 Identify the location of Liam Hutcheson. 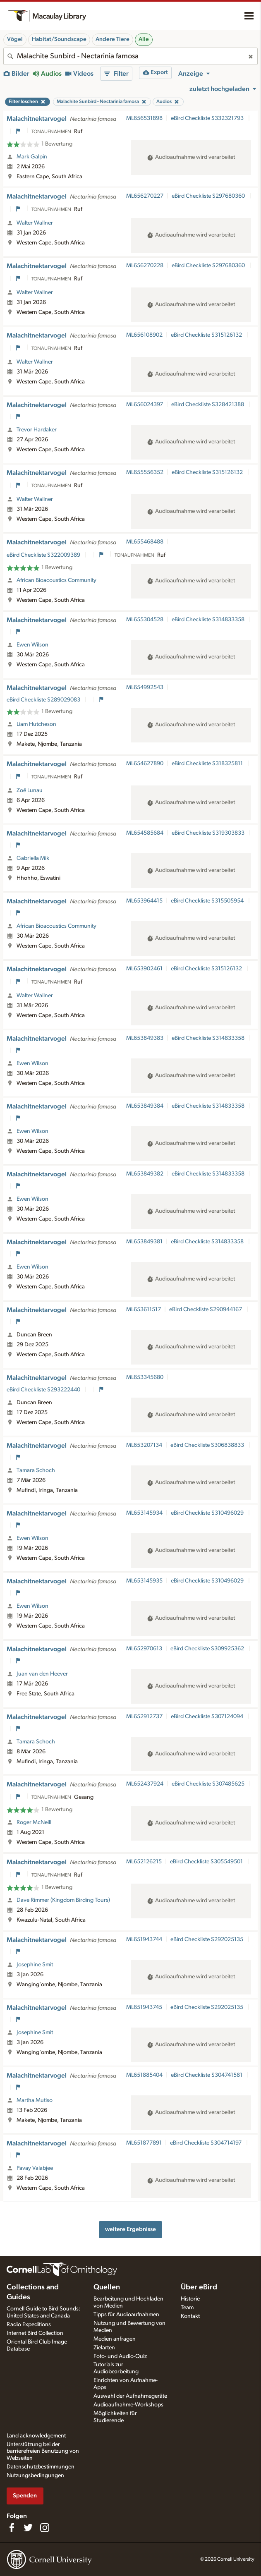
(36, 724).